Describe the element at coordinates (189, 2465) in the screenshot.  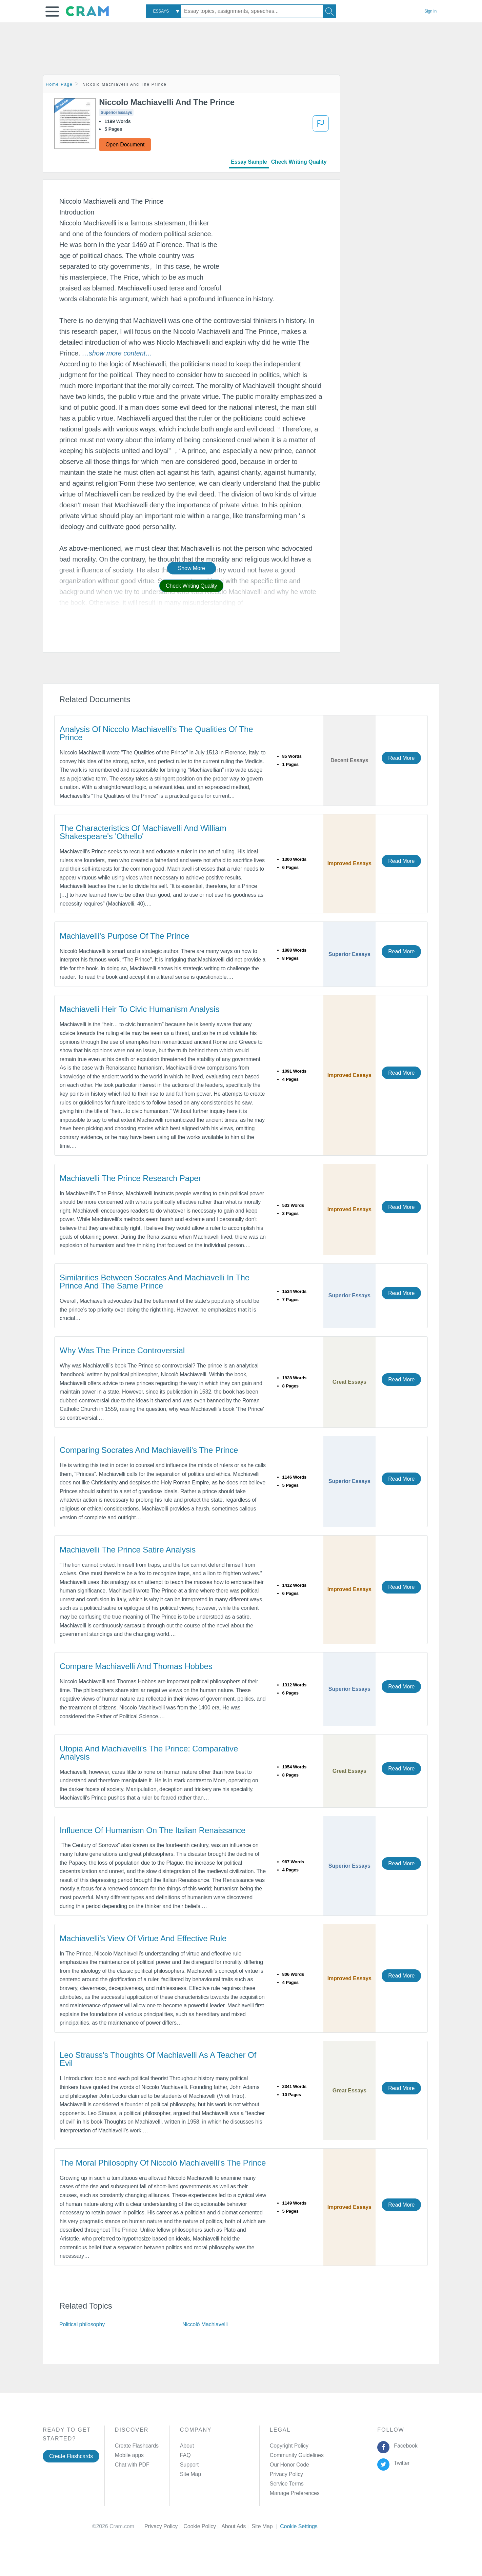
I see `Support` at that location.